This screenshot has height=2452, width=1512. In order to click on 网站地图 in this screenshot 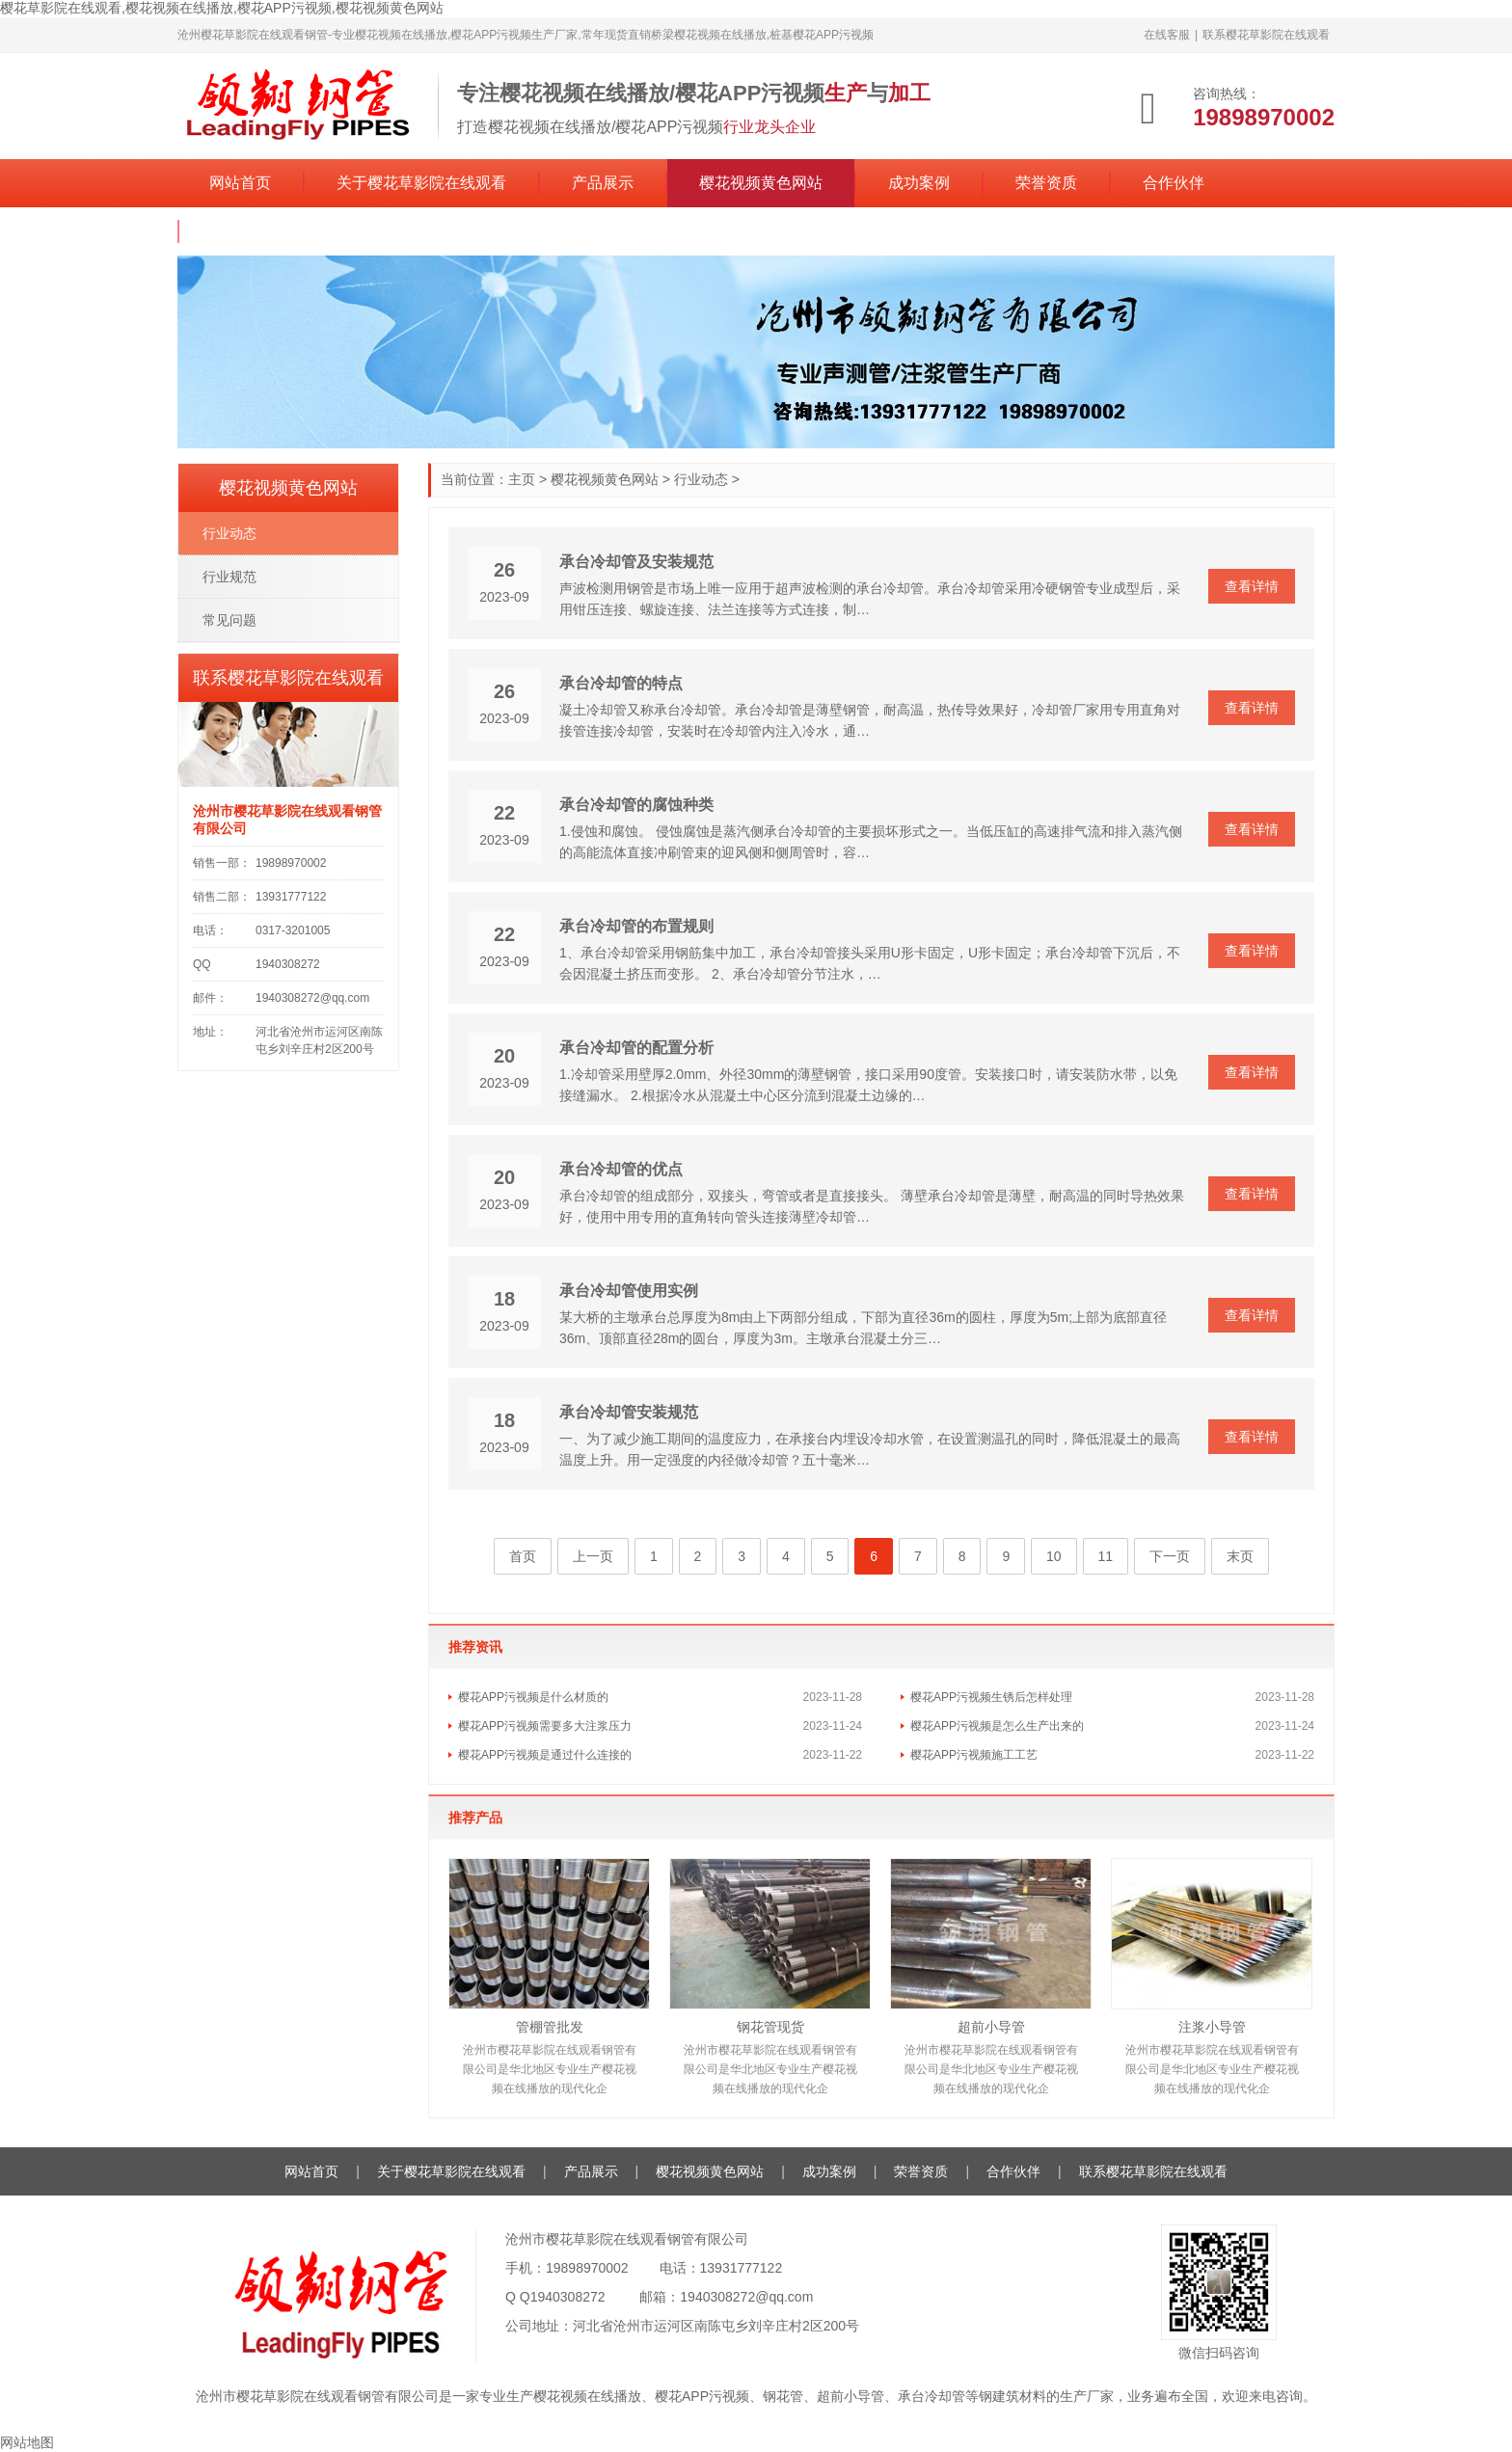, I will do `click(27, 2442)`.